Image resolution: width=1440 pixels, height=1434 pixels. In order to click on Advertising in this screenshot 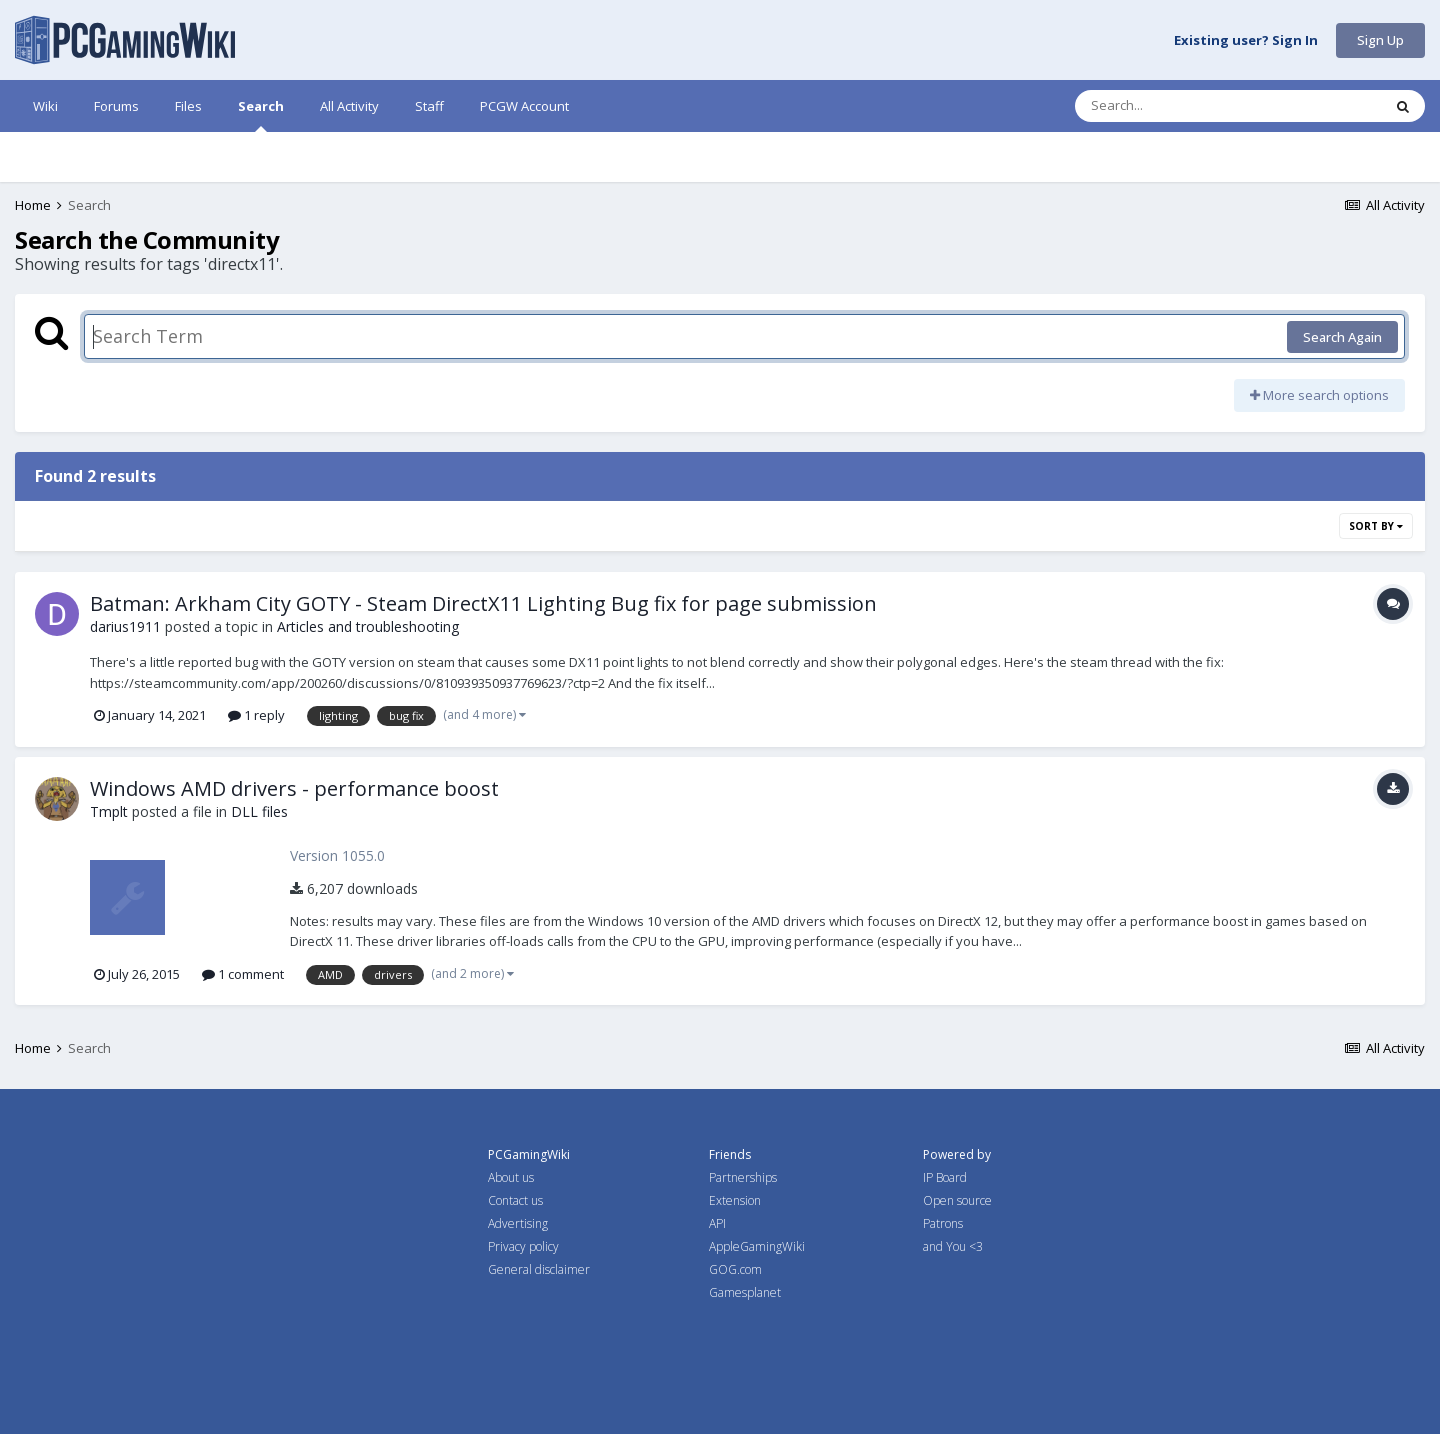, I will do `click(518, 1223)`.